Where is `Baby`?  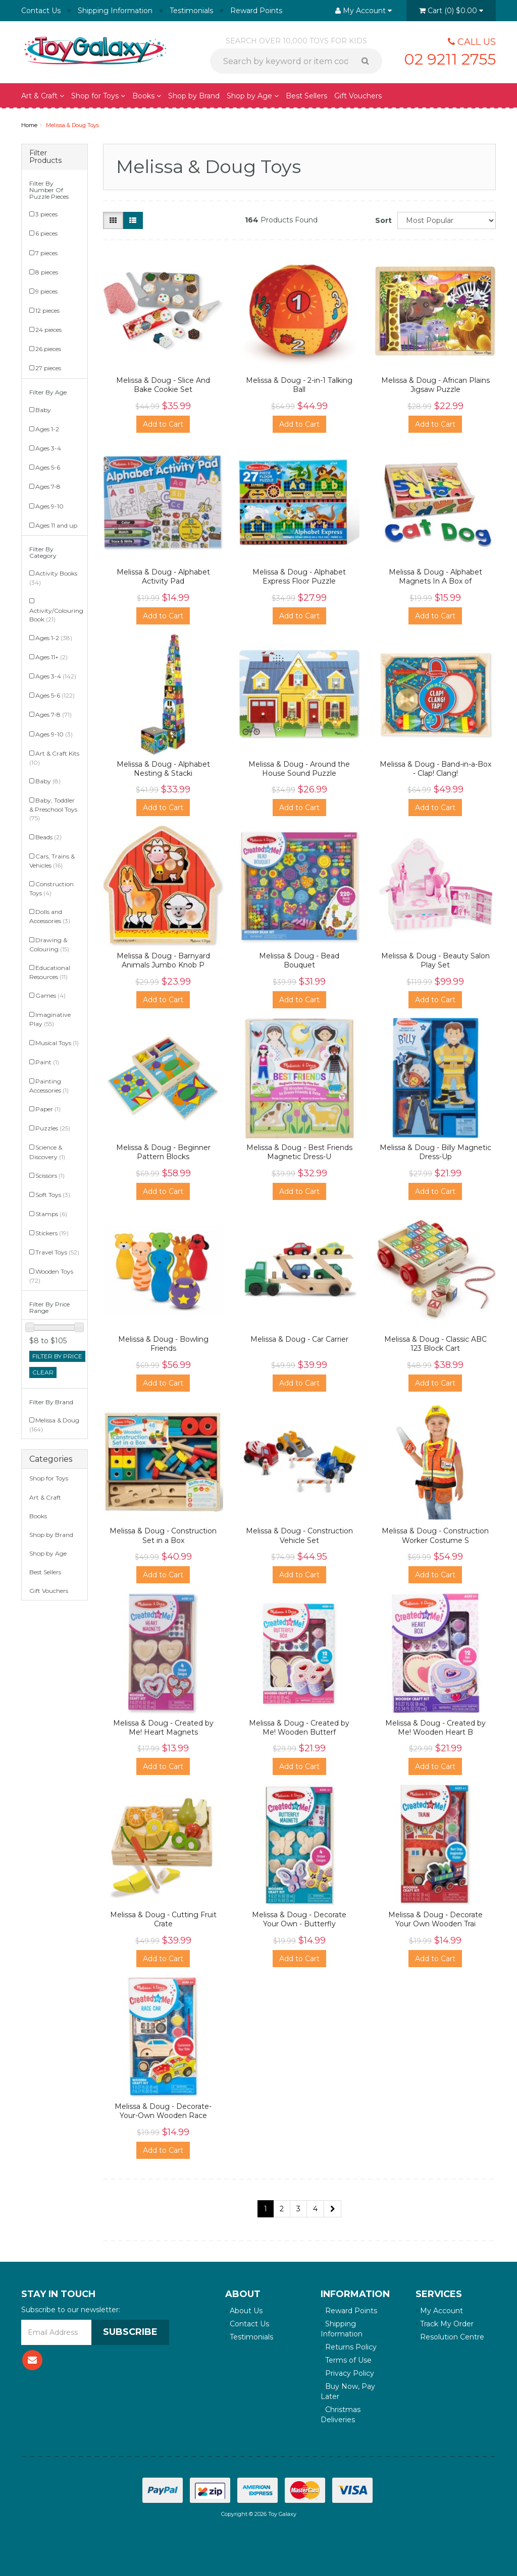 Baby is located at coordinates (43, 410).